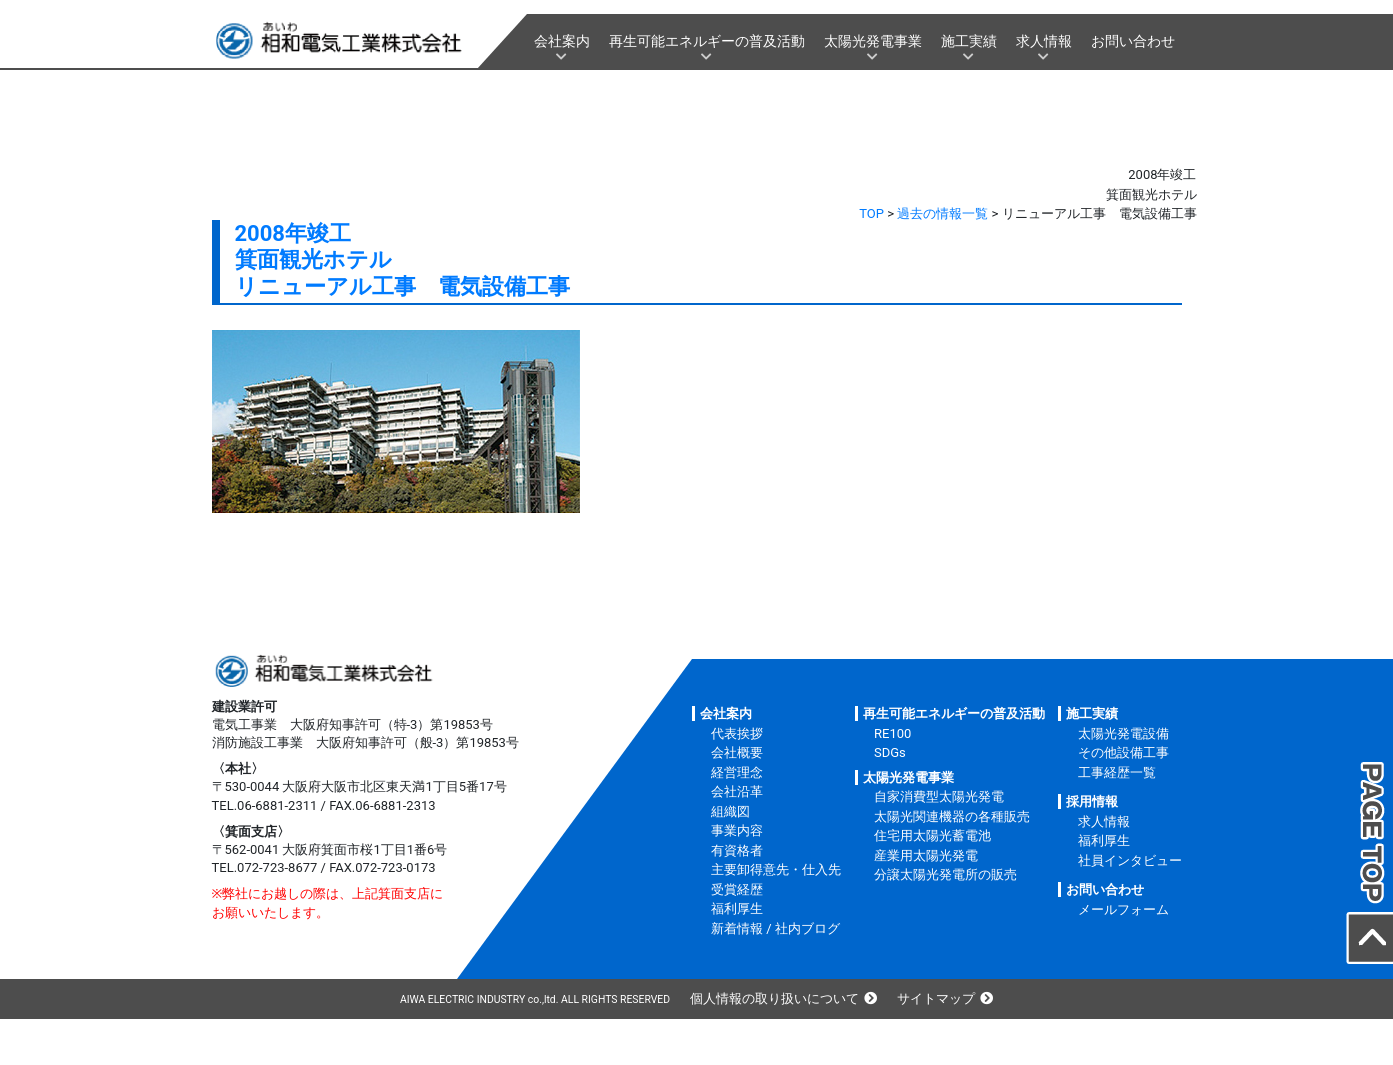 The width and height of the screenshot is (1393, 1065). What do you see at coordinates (737, 889) in the screenshot?
I see `受賞経歴` at bounding box center [737, 889].